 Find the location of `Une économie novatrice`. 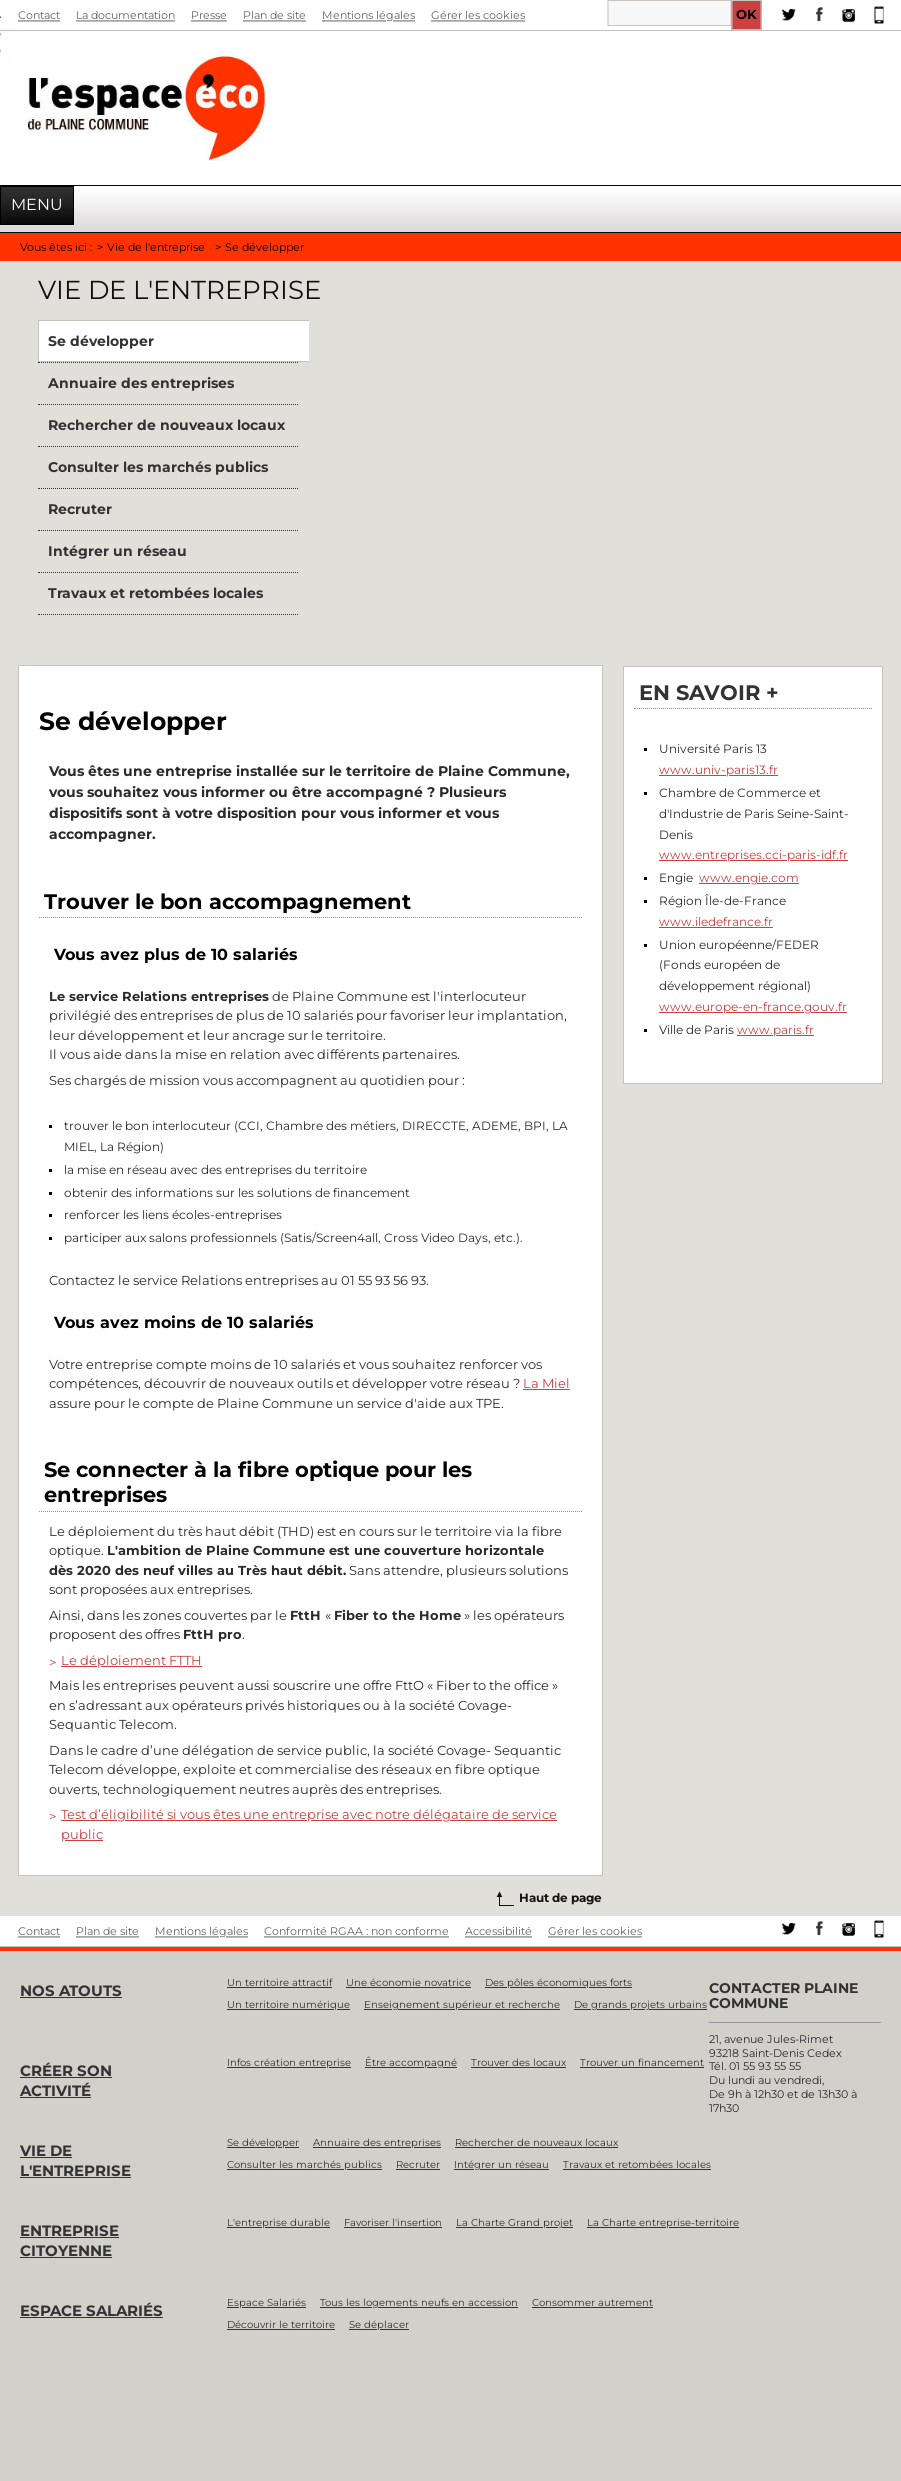

Une économie novatrice is located at coordinates (408, 1982).